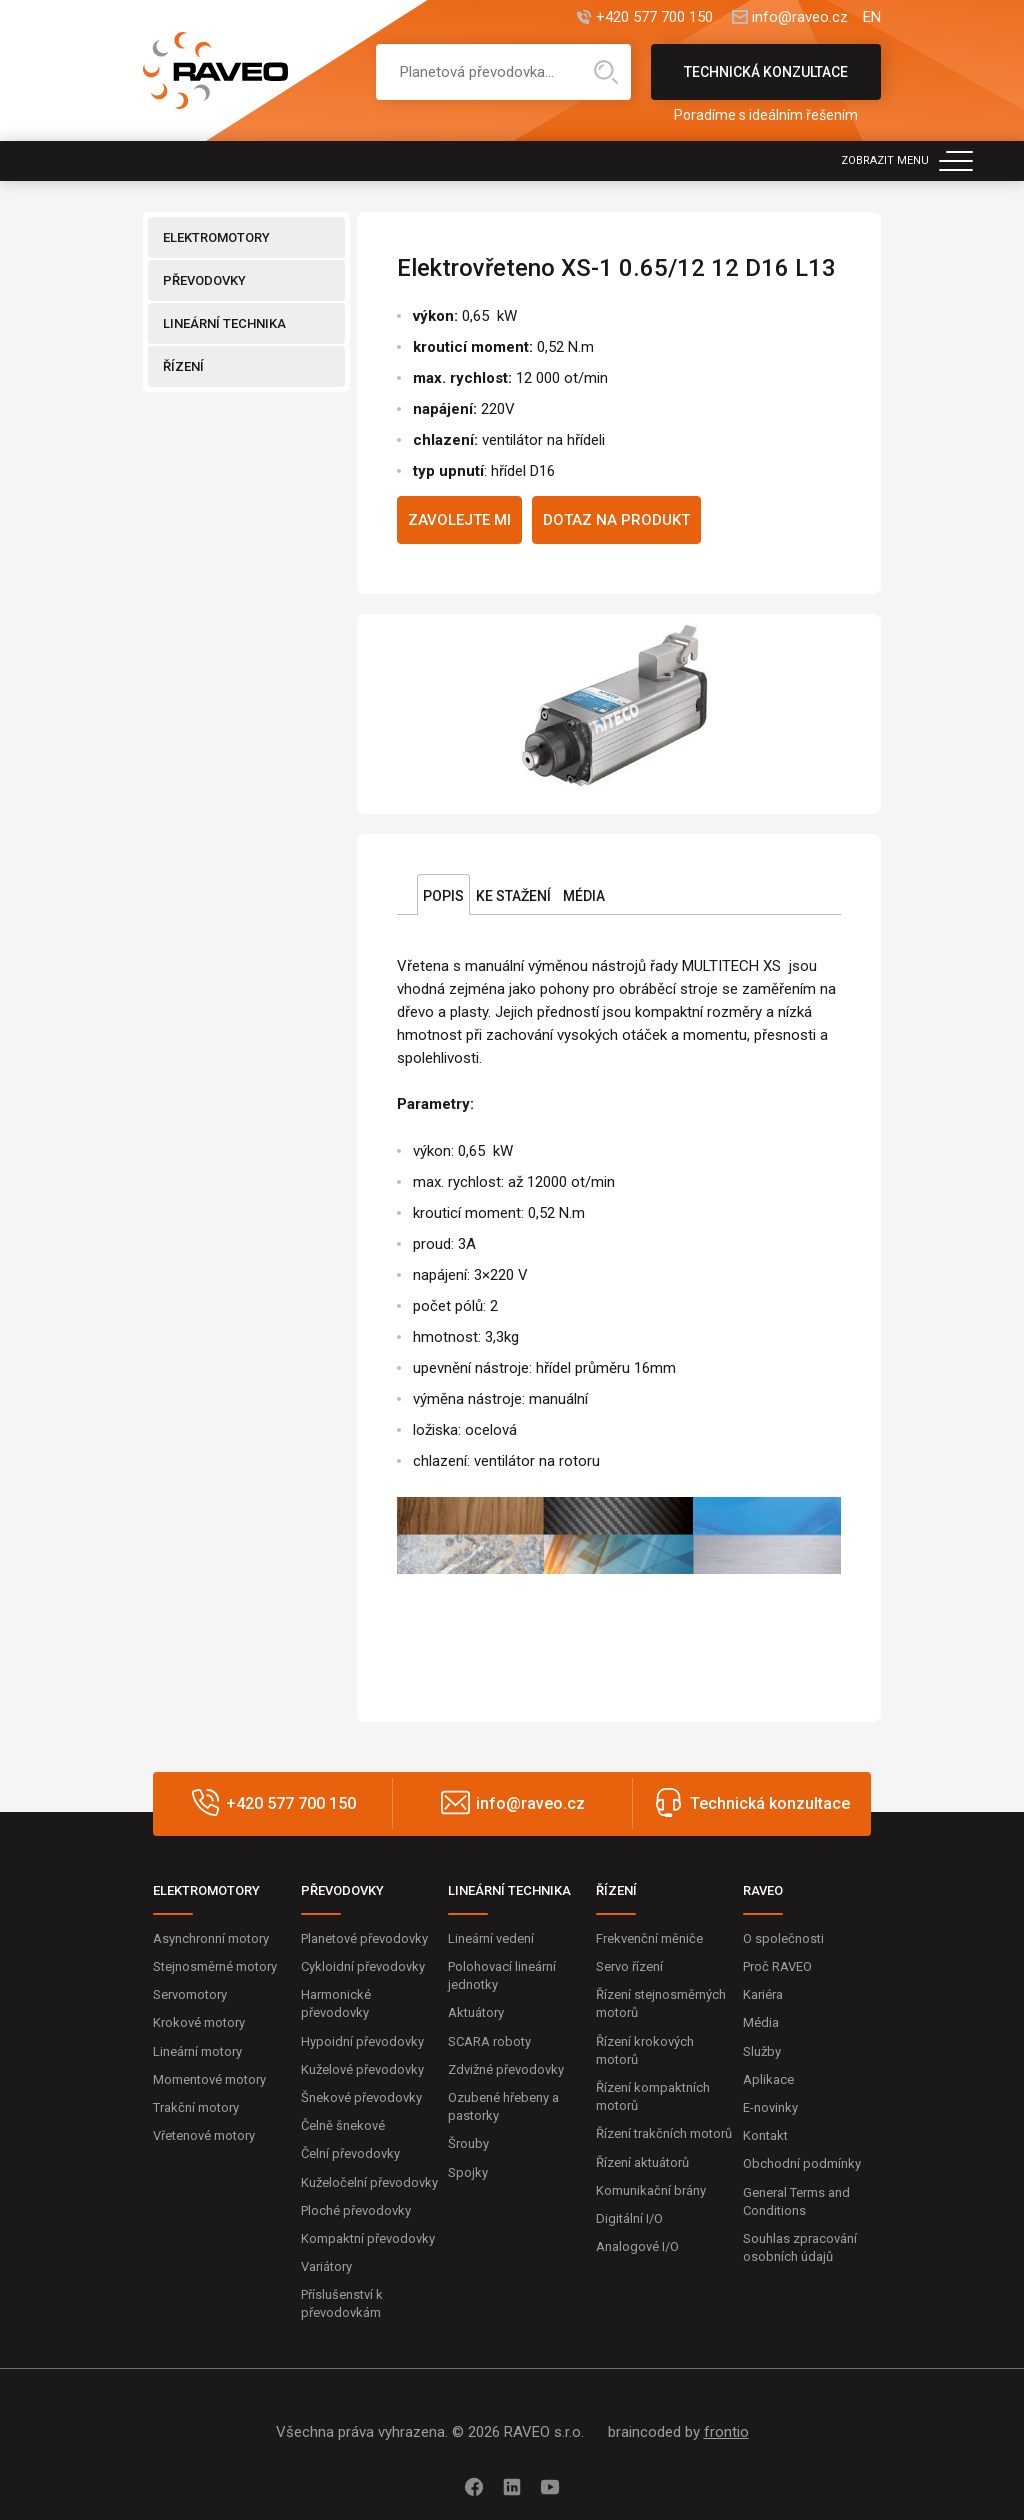  Describe the element at coordinates (362, 2069) in the screenshot. I see `Kuželové převodovky` at that location.